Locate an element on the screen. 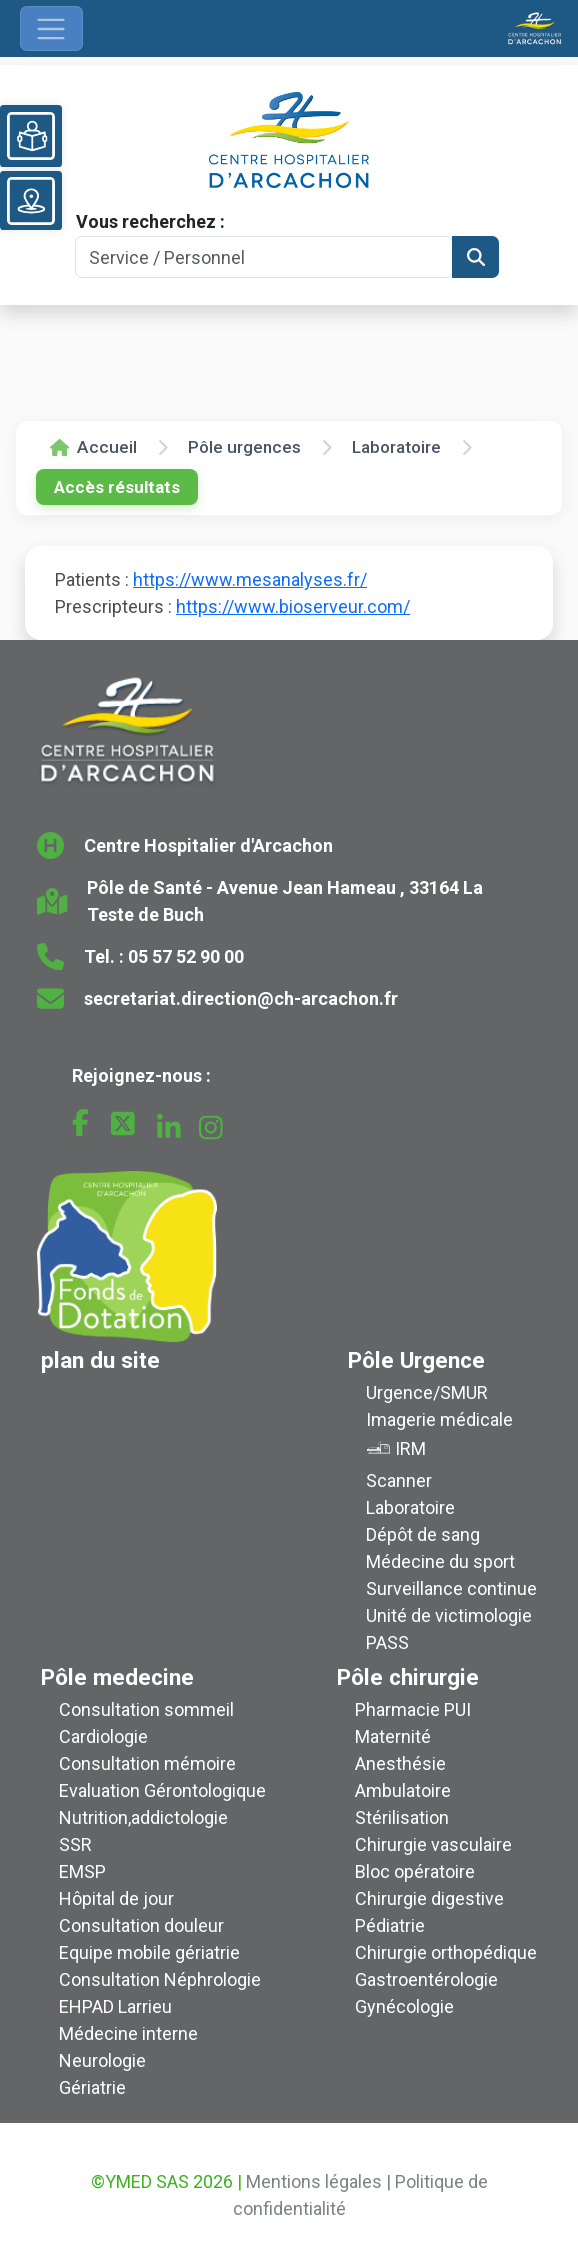 This screenshot has width=578, height=2265. Mentions légales | is located at coordinates (318, 2181).